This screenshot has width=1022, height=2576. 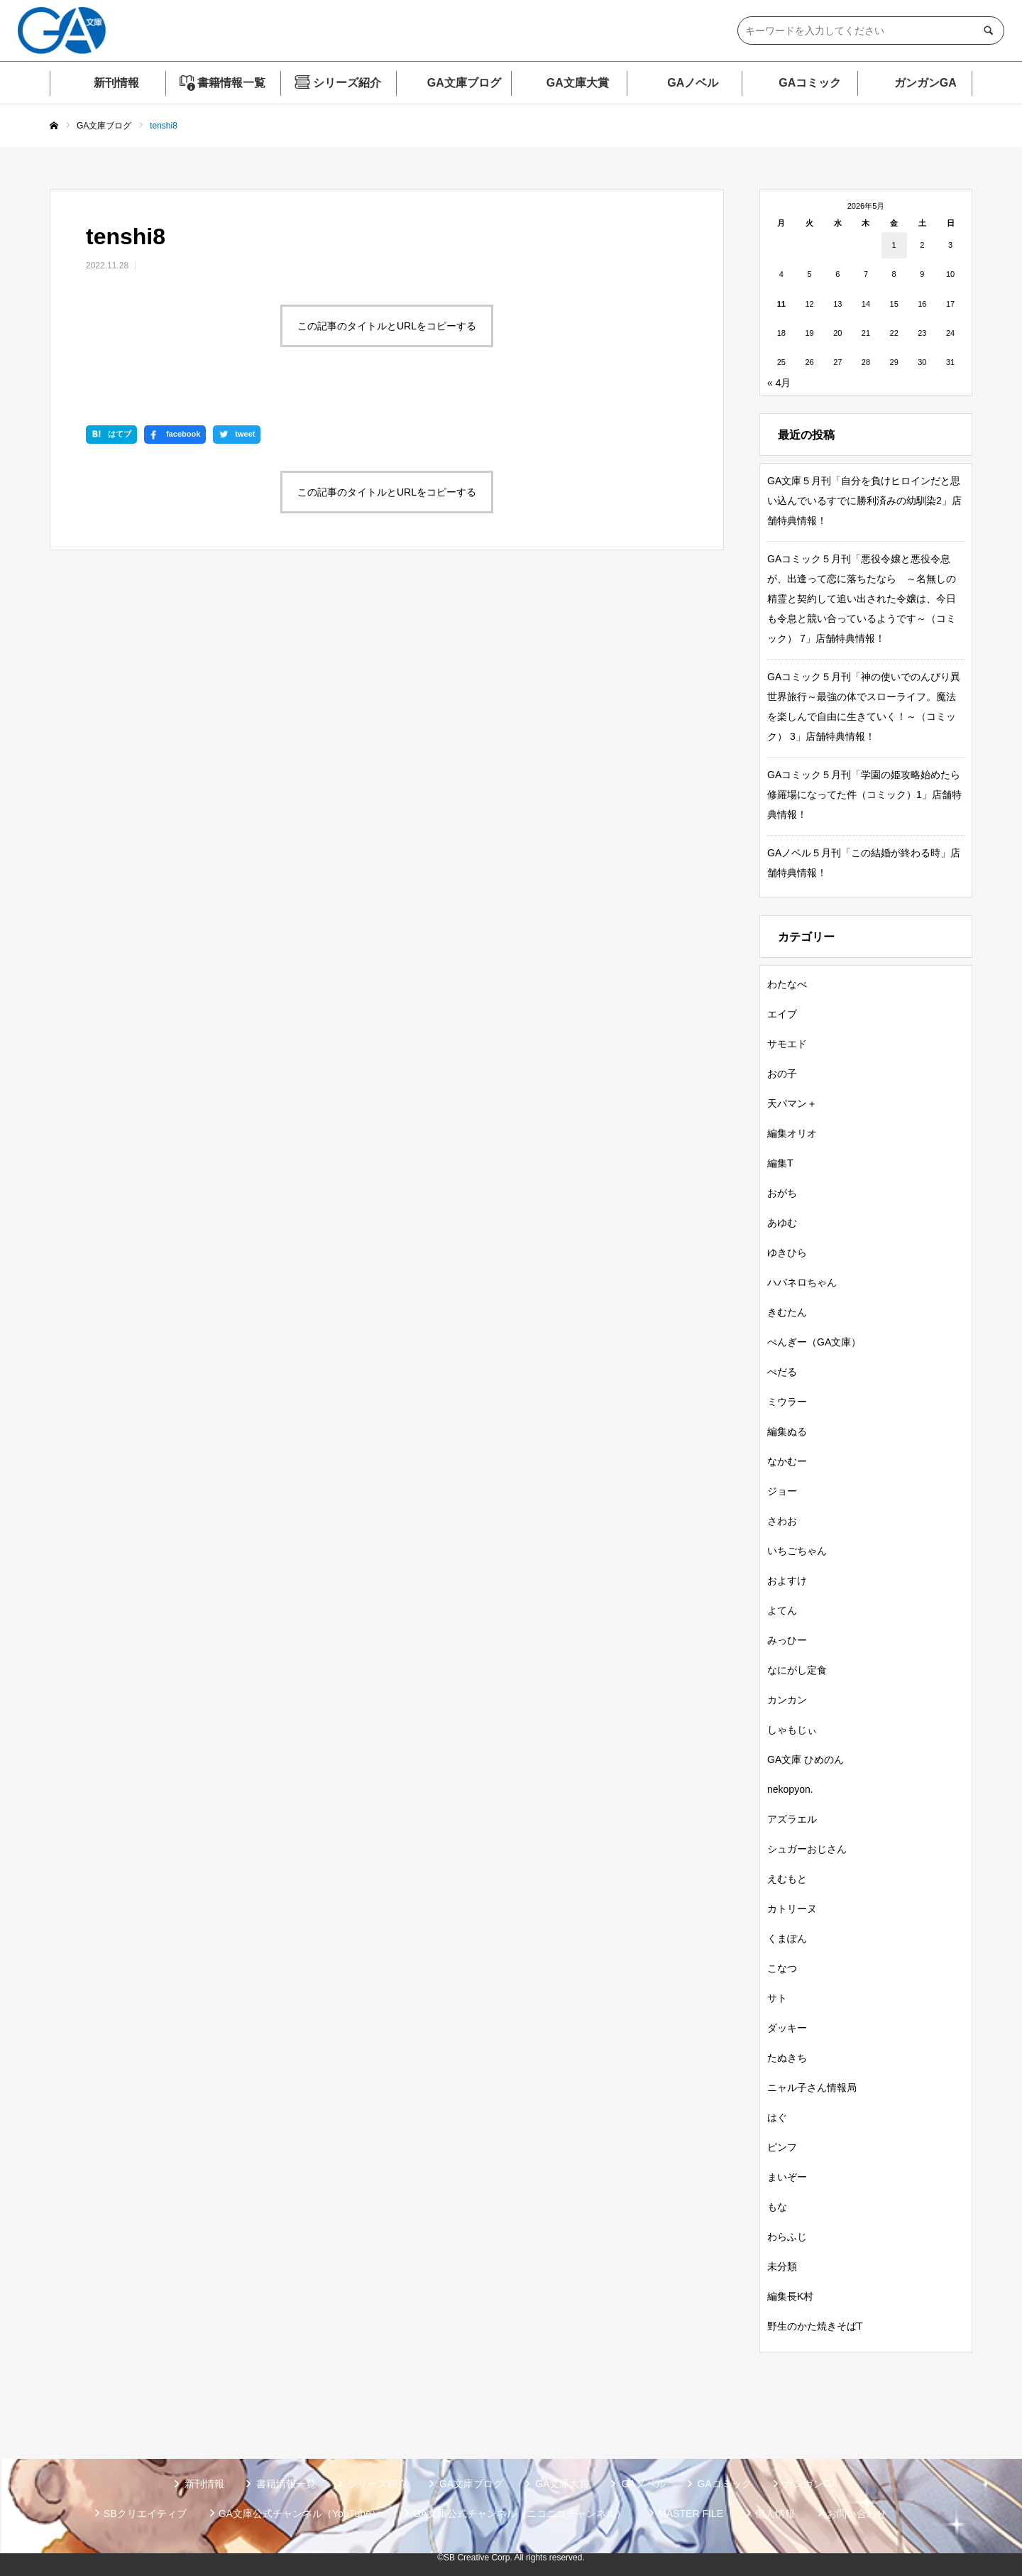 I want to click on 新刊情報, so click(x=116, y=83).